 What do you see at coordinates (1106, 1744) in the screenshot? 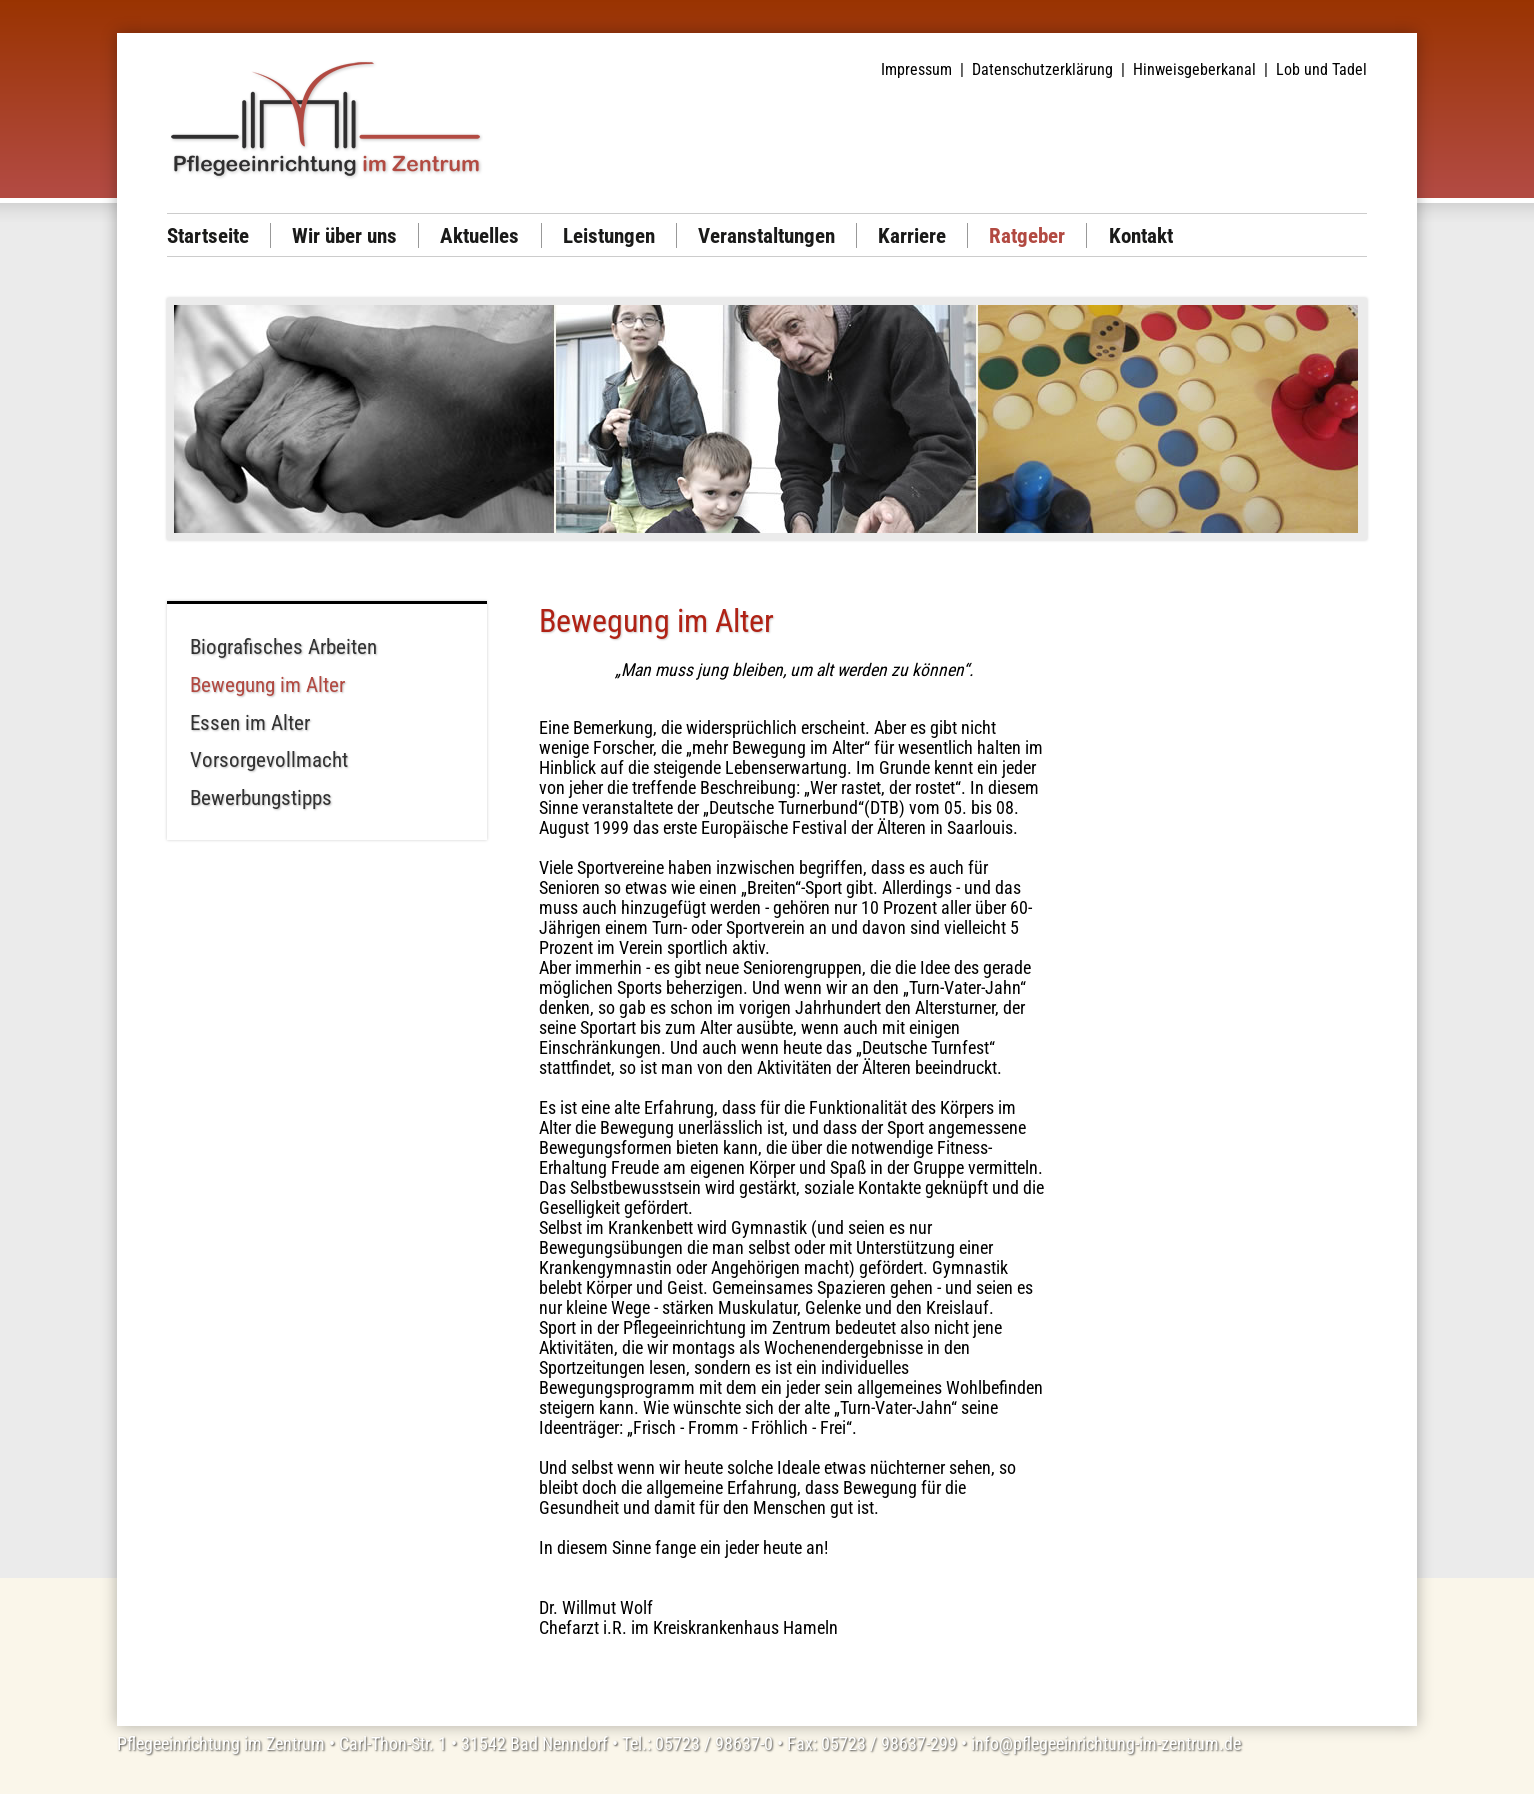
I see `info@pflegeeinrichtung-im-zentrum.de` at bounding box center [1106, 1744].